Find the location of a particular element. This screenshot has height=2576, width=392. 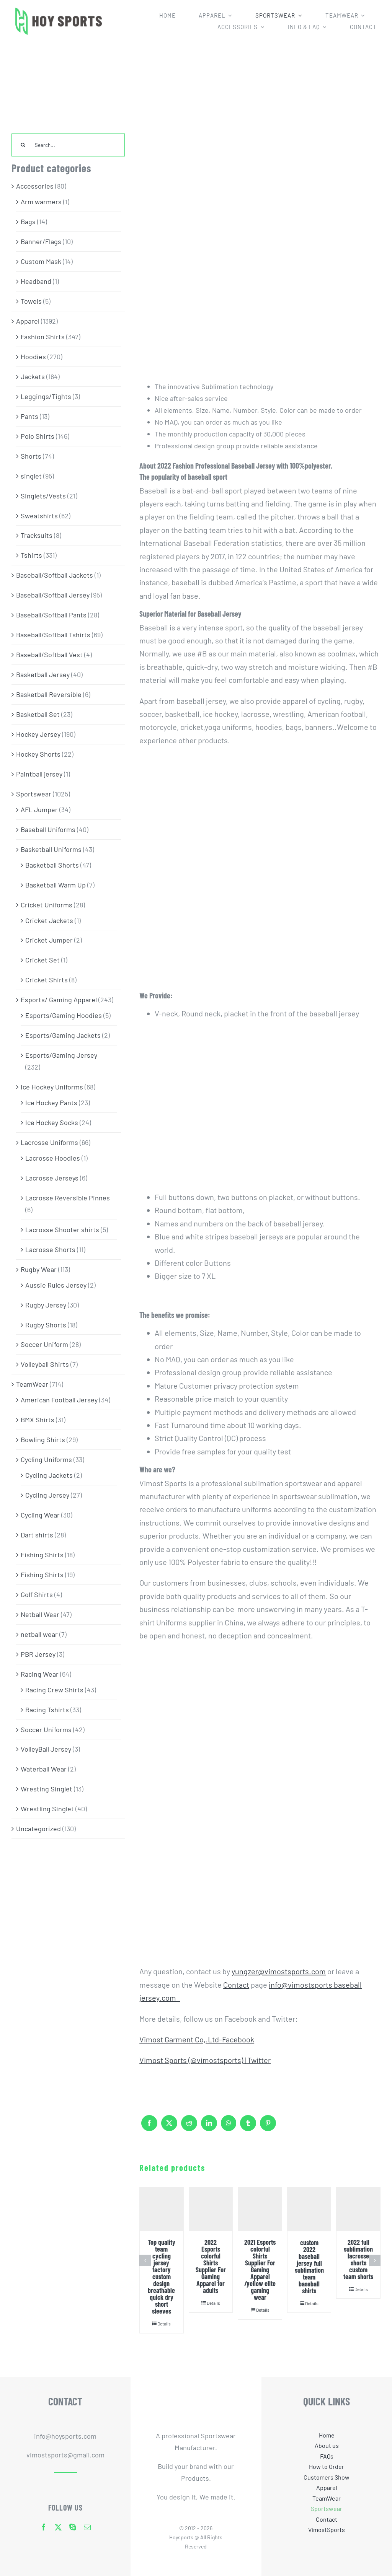

Esports/Gaming Hoodies is located at coordinates (63, 1015).